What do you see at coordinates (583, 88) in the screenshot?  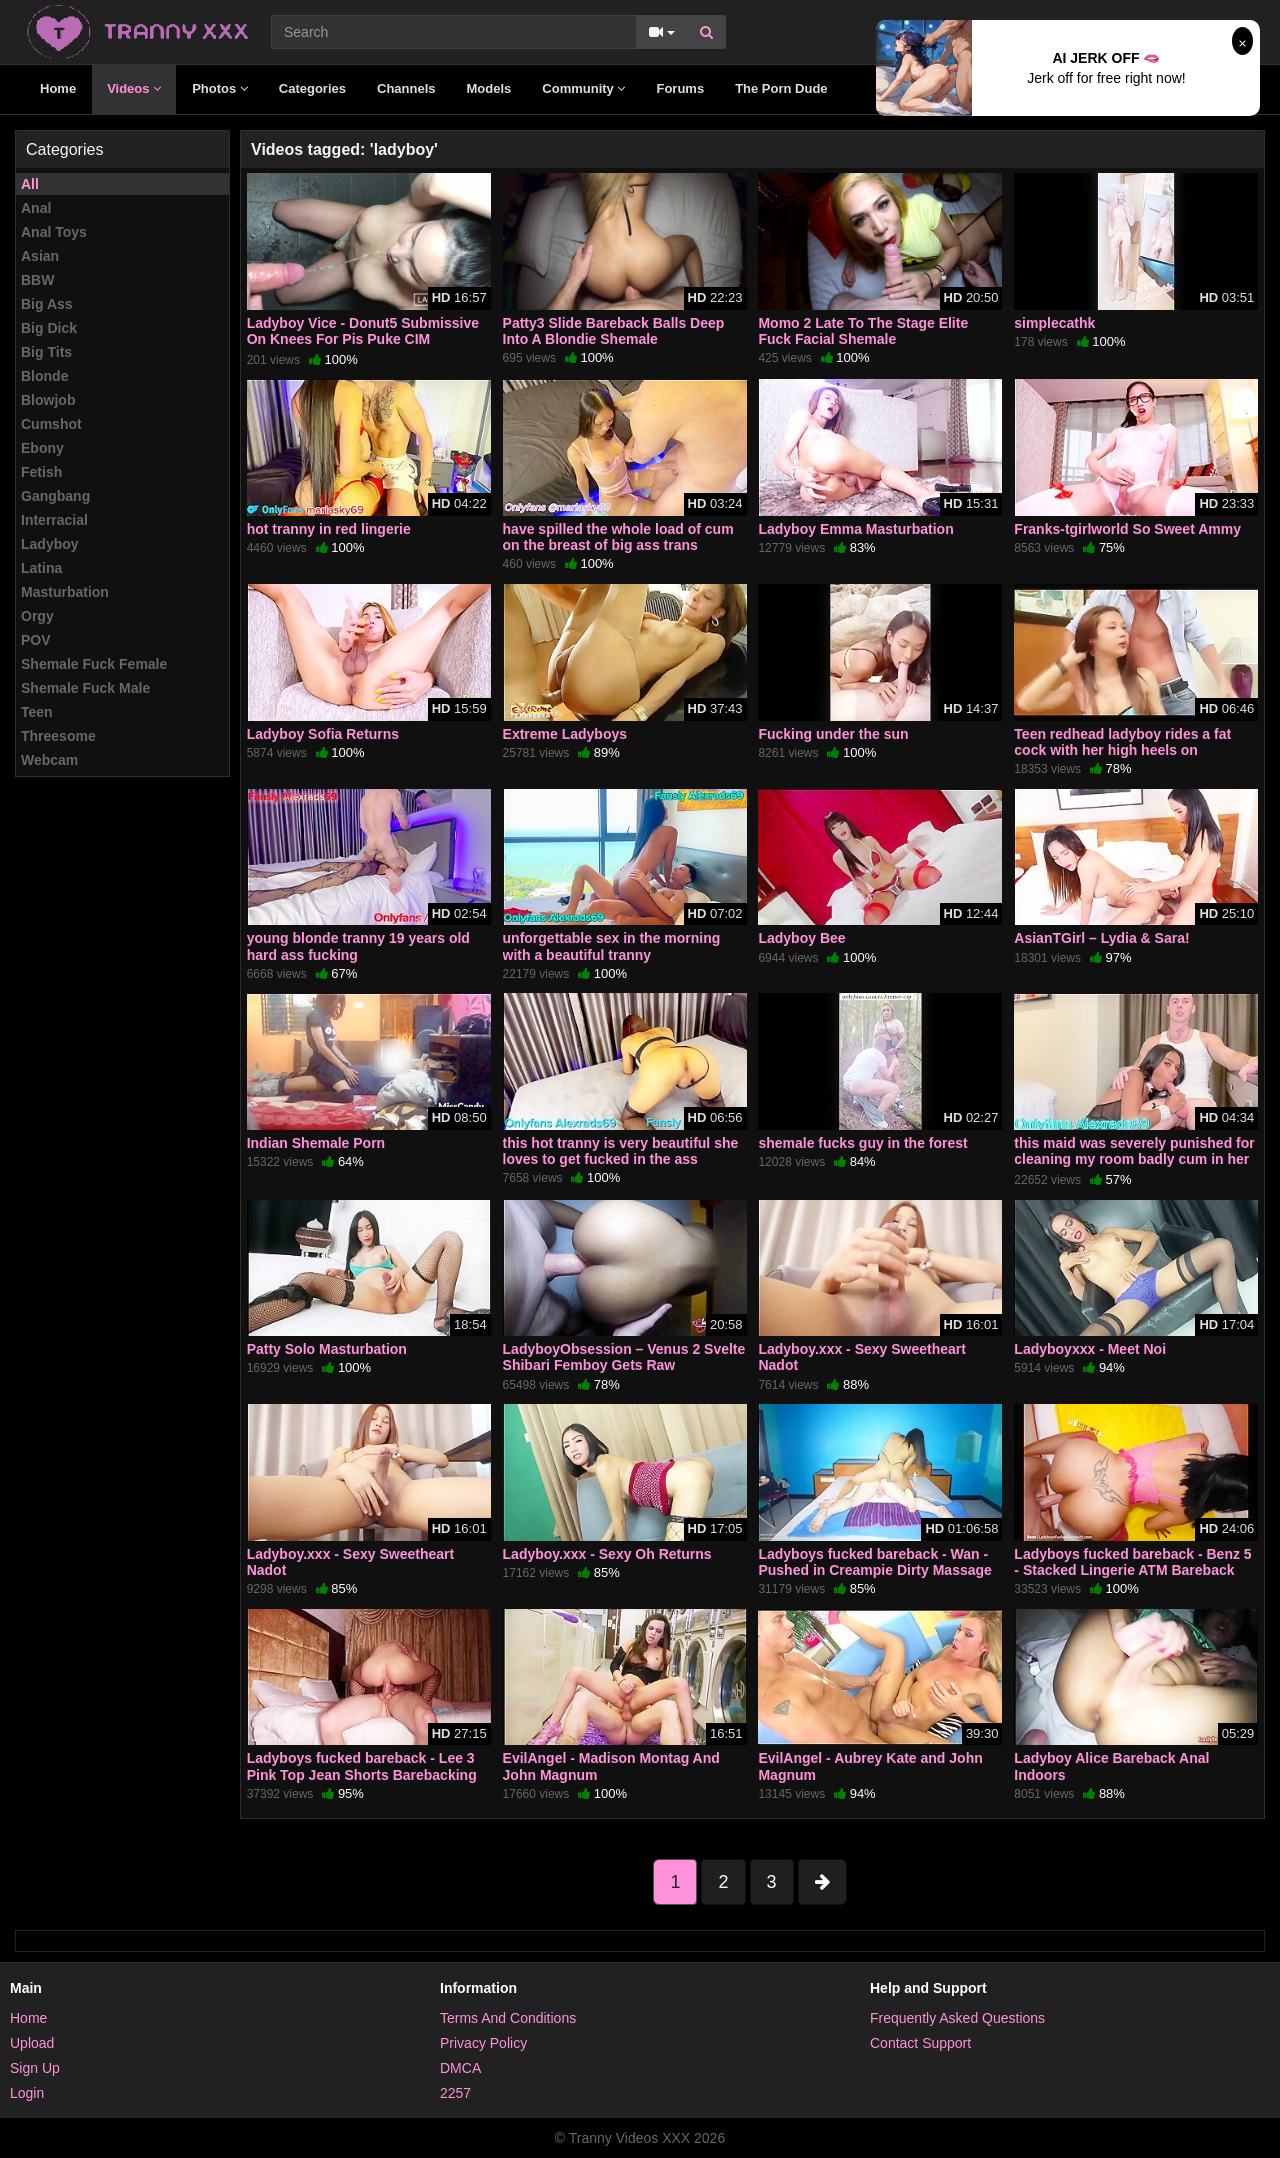 I see `Community` at bounding box center [583, 88].